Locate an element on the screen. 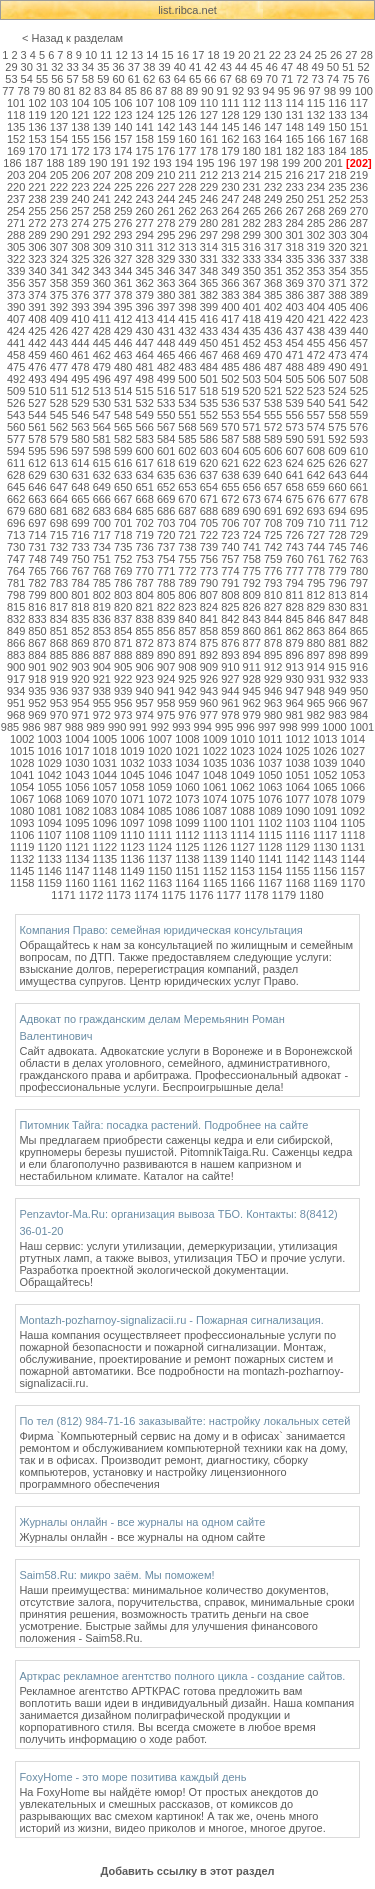 This screenshot has height=1889, width=375. 1046 is located at coordinates (160, 775).